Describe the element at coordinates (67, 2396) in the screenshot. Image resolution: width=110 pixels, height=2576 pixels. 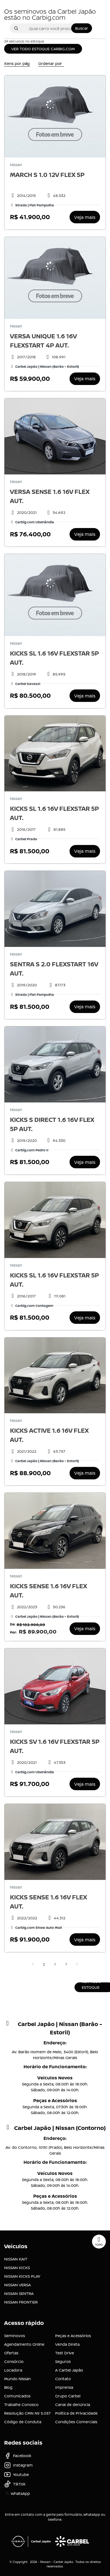
I see `Grupo Carbel` at that location.